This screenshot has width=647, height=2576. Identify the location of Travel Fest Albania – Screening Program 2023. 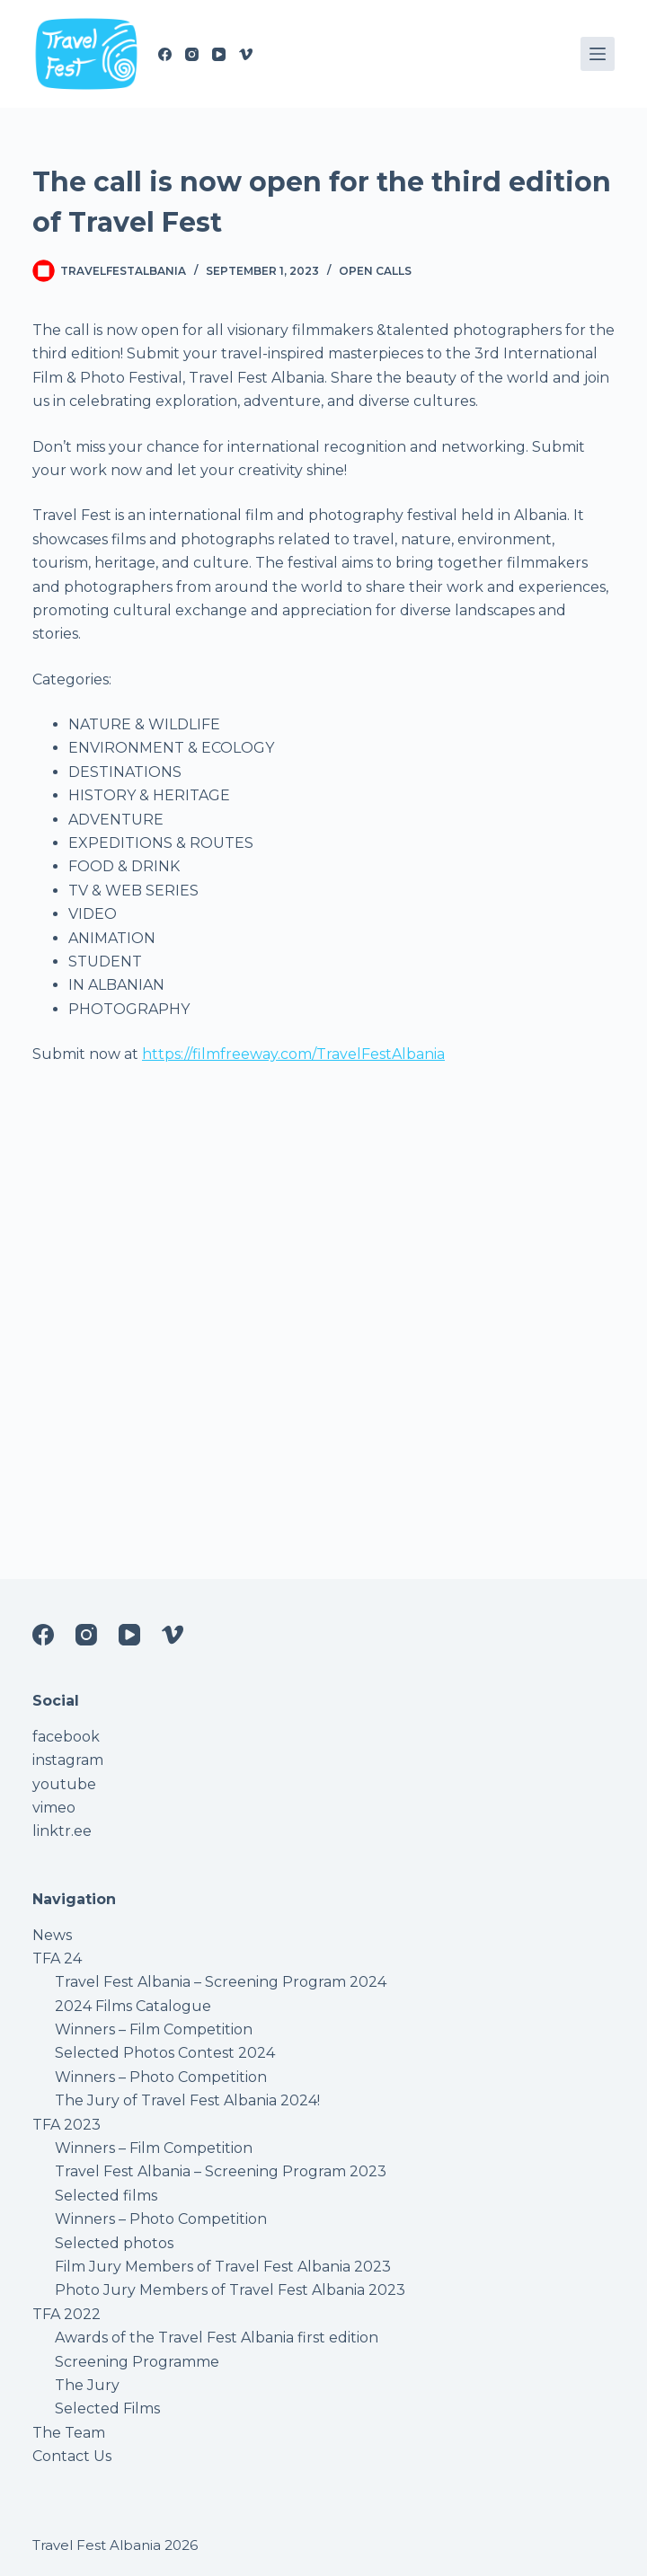
(220, 2171).